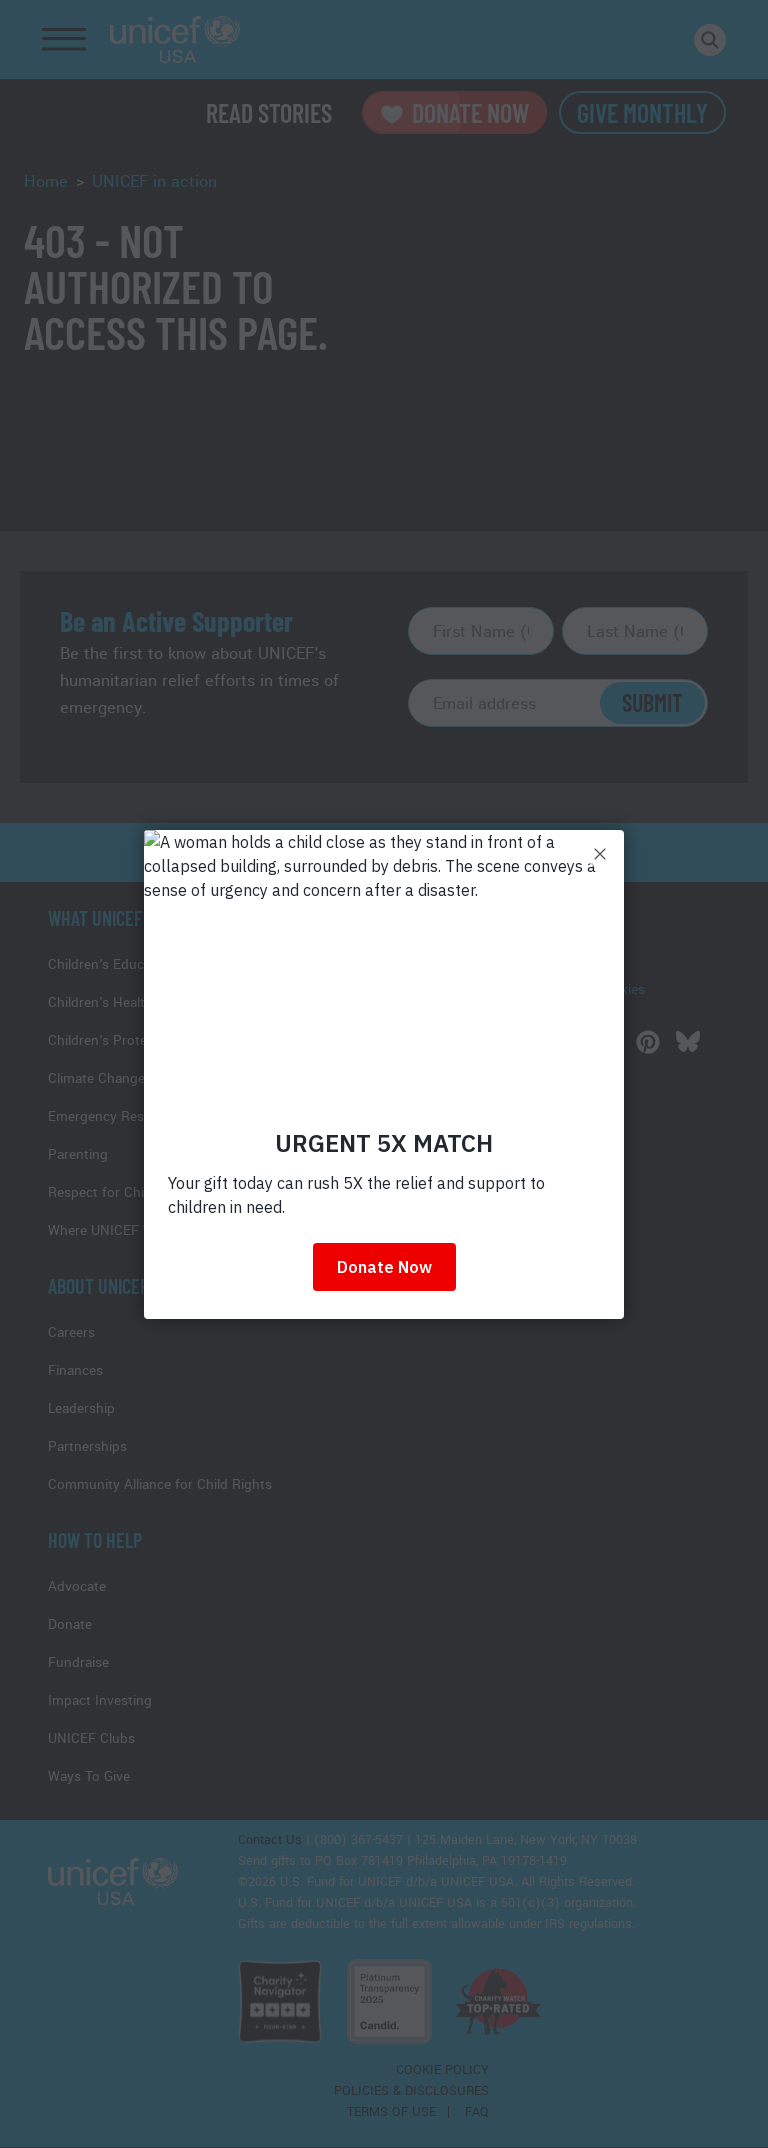 This screenshot has height=2148, width=768. Describe the element at coordinates (411, 2091) in the screenshot. I see `Policies & Disclosures` at that location.